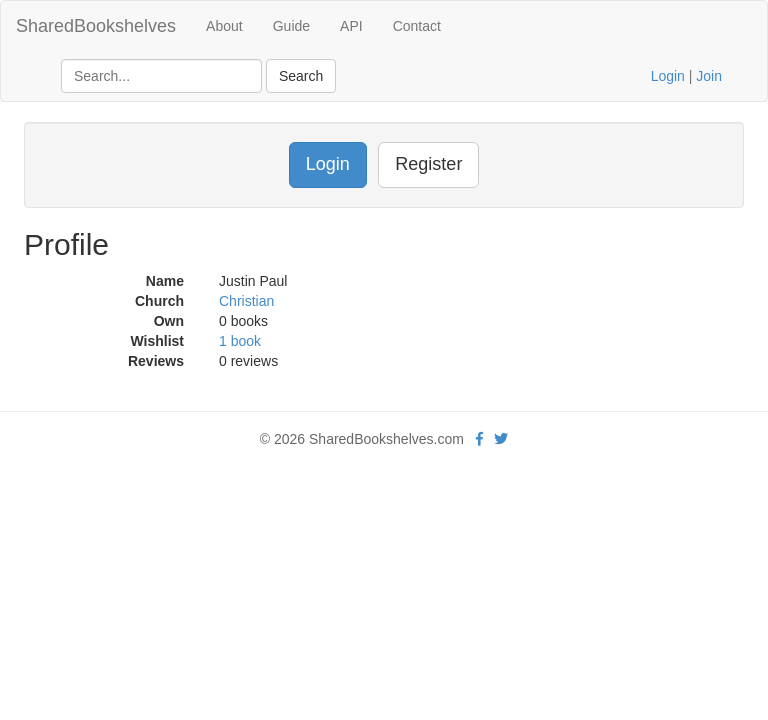  I want to click on Guide, so click(291, 26).